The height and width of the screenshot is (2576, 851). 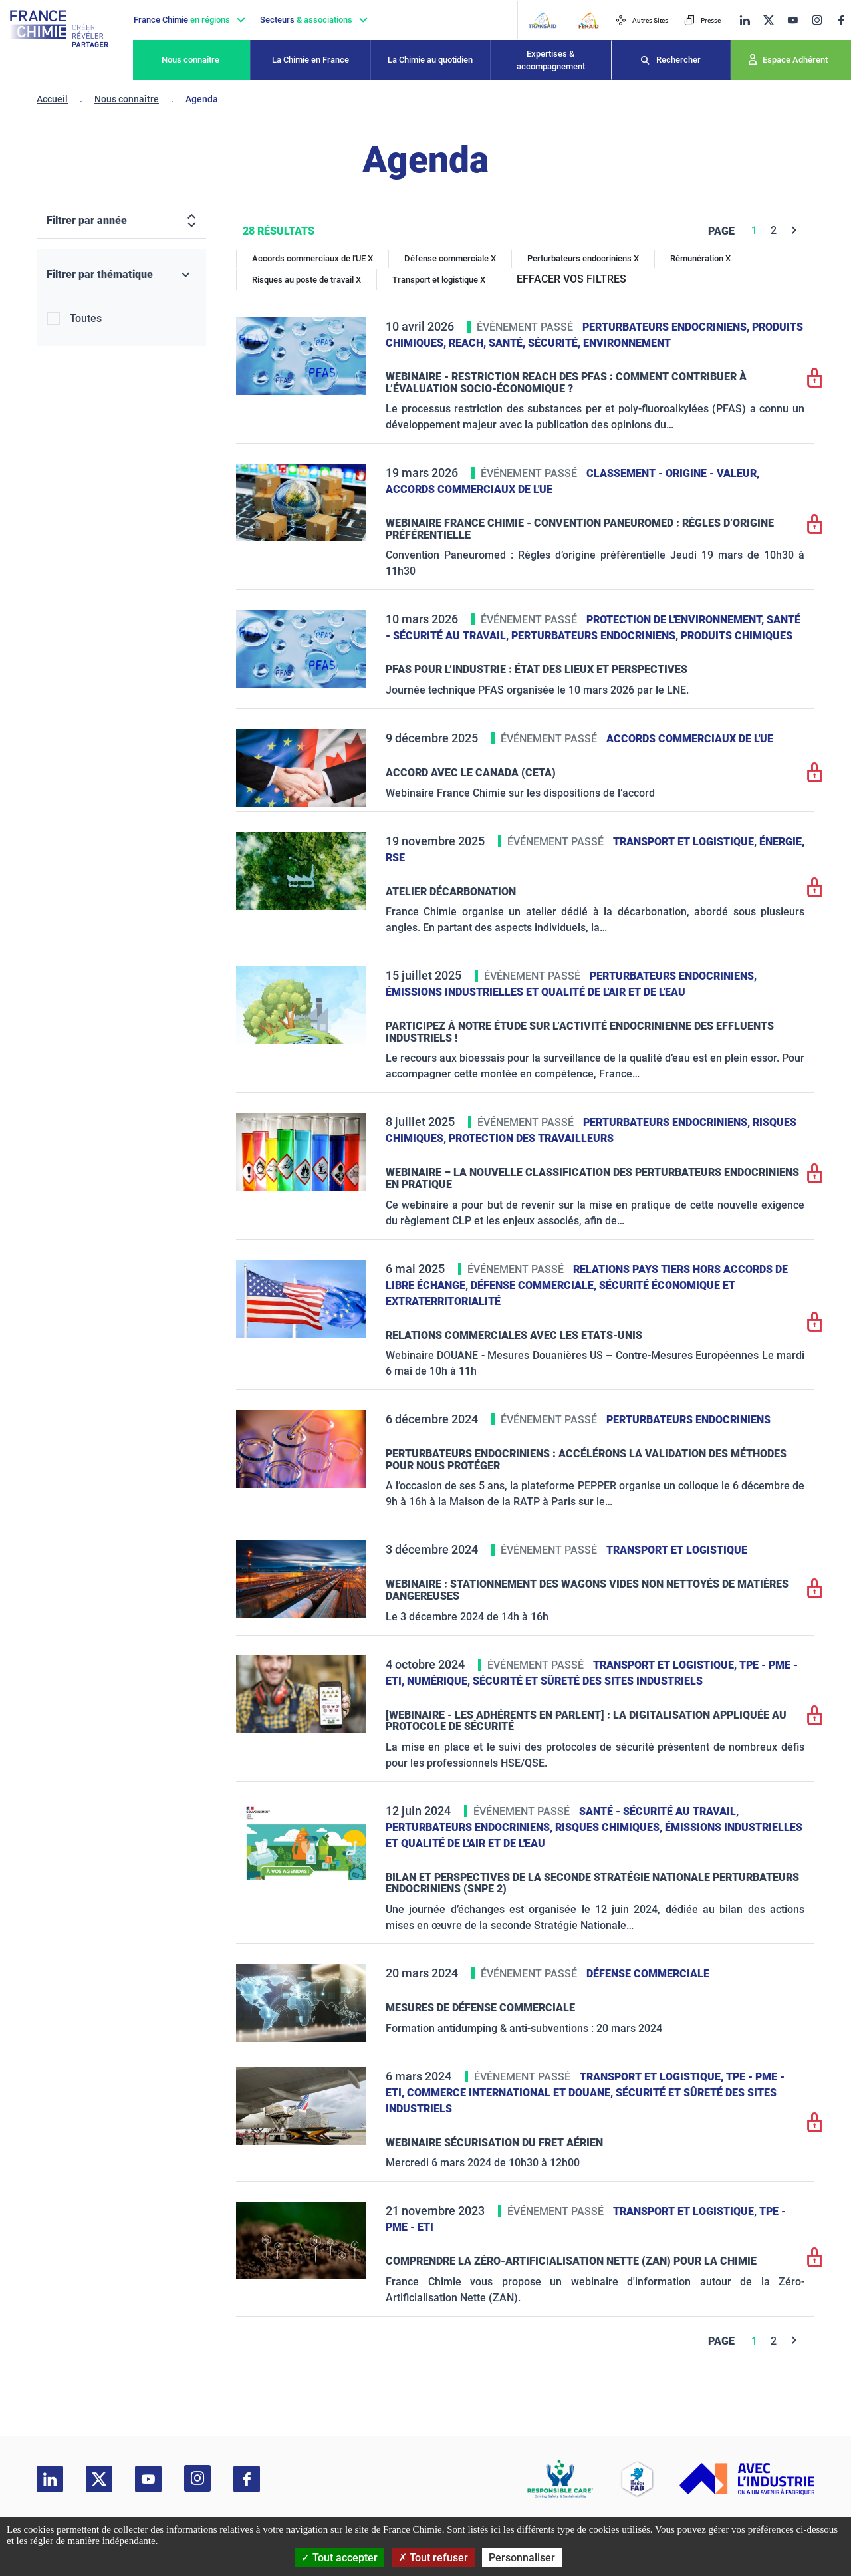 I want to click on Protection des travailleurs, so click(x=531, y=1138).